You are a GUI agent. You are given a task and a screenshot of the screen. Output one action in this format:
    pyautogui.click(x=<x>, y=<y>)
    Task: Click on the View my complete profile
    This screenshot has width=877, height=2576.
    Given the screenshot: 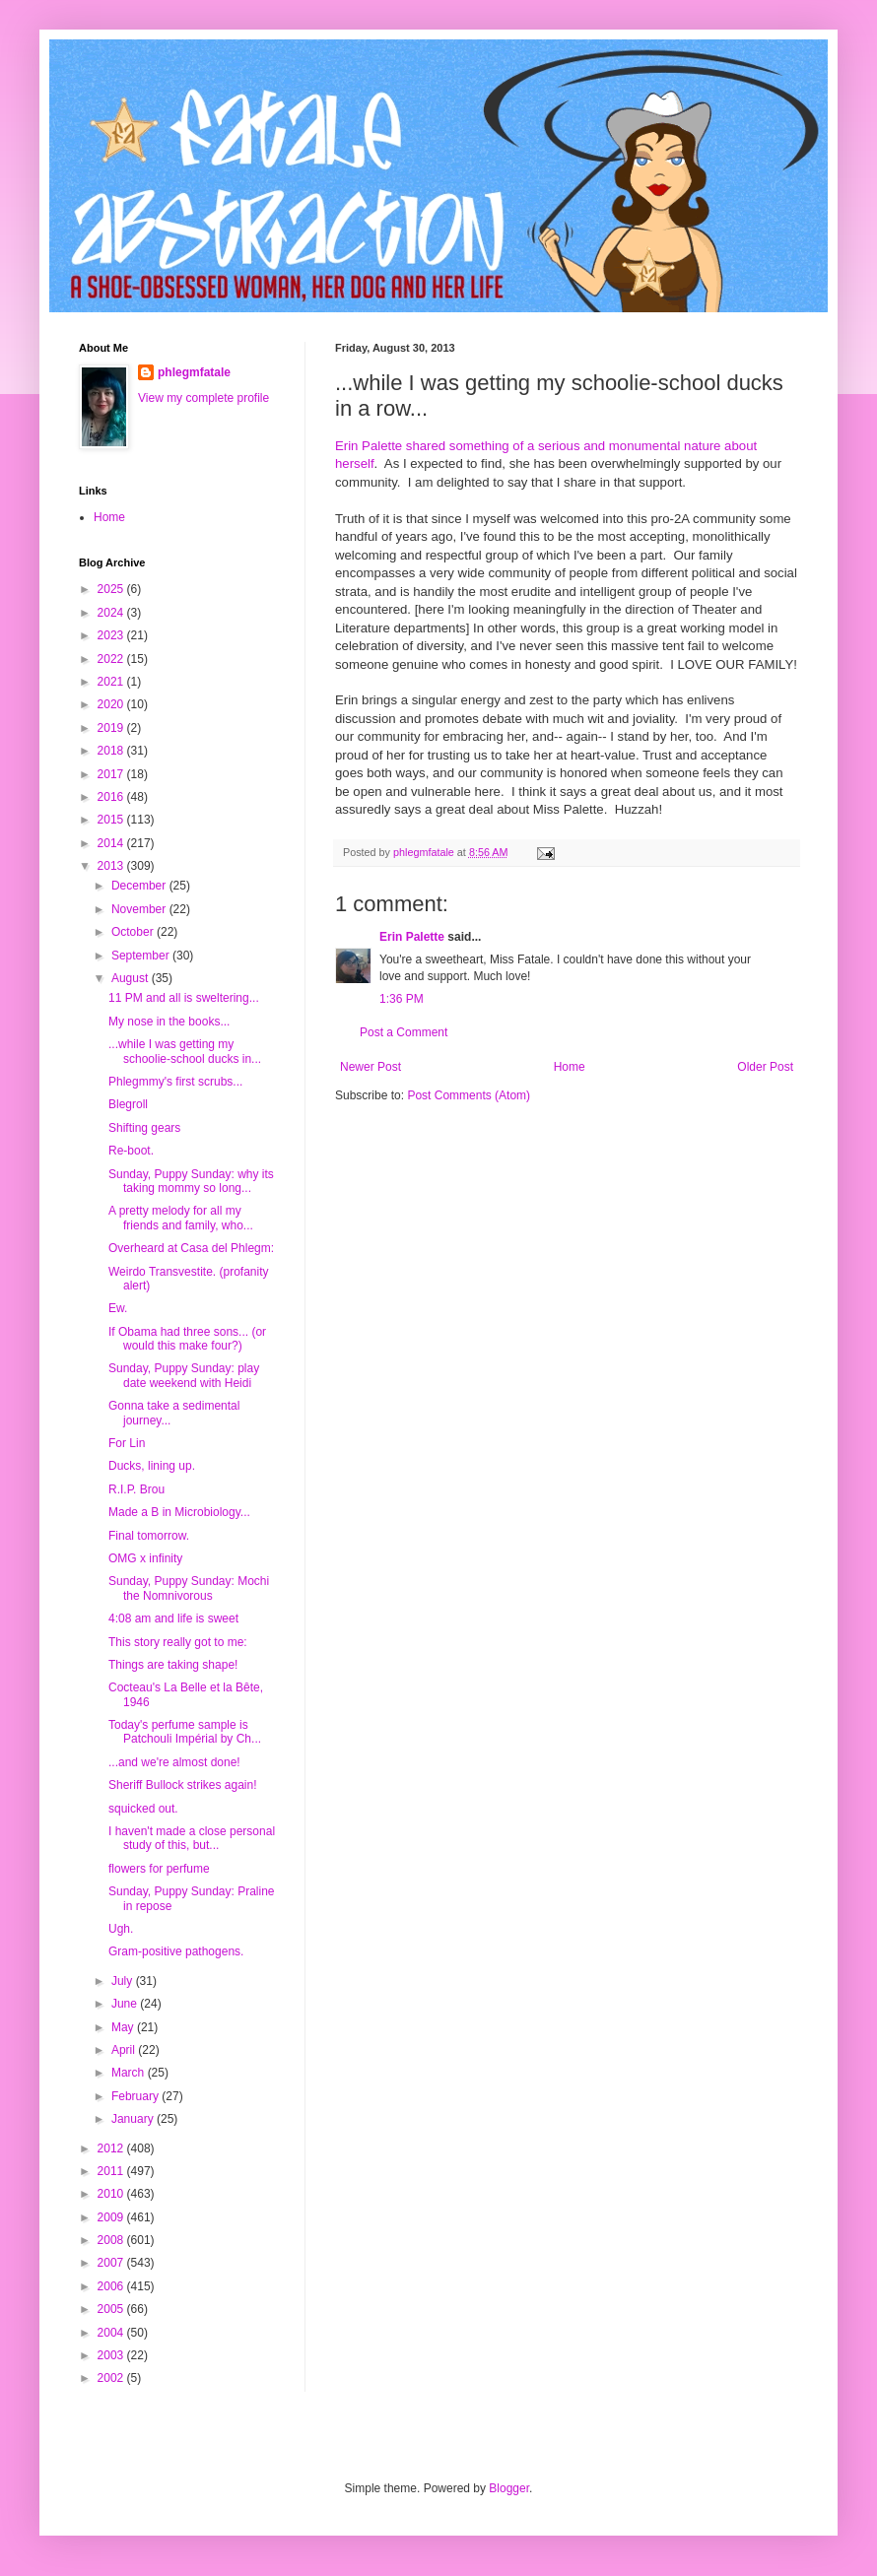 What is the action you would take?
    pyautogui.click(x=203, y=398)
    